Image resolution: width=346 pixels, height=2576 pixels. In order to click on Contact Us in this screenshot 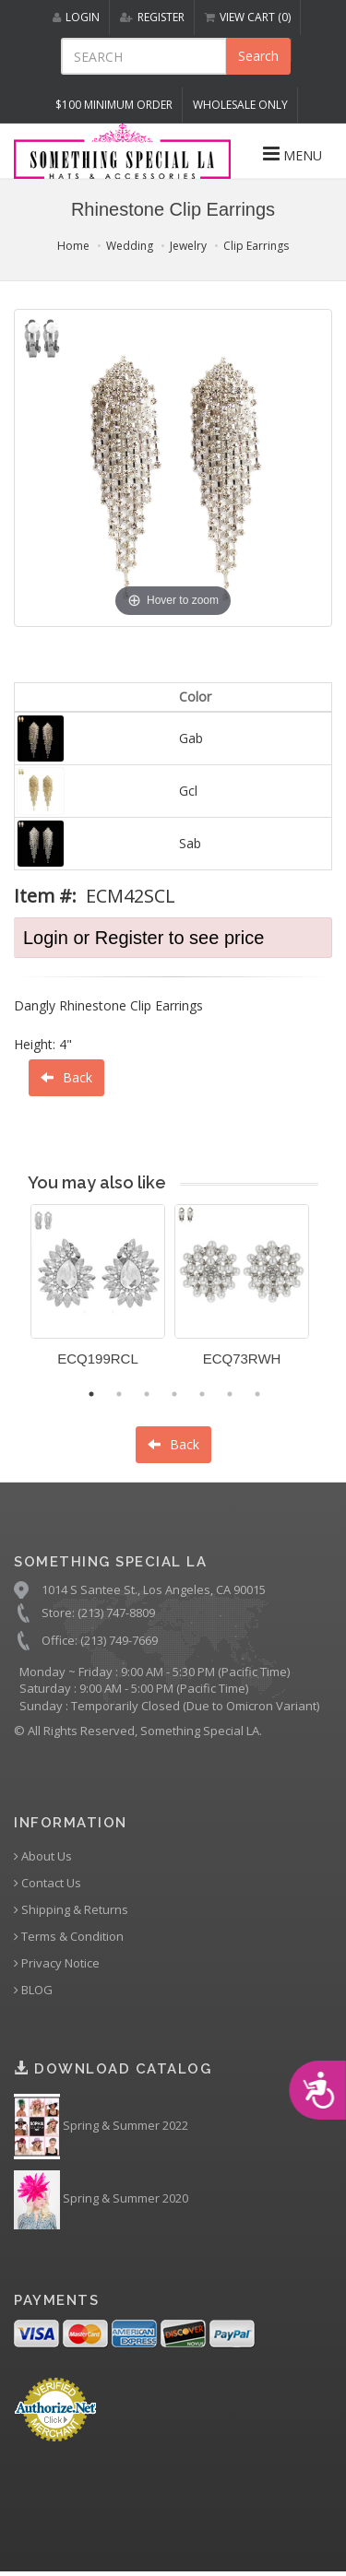, I will do `click(47, 1883)`.